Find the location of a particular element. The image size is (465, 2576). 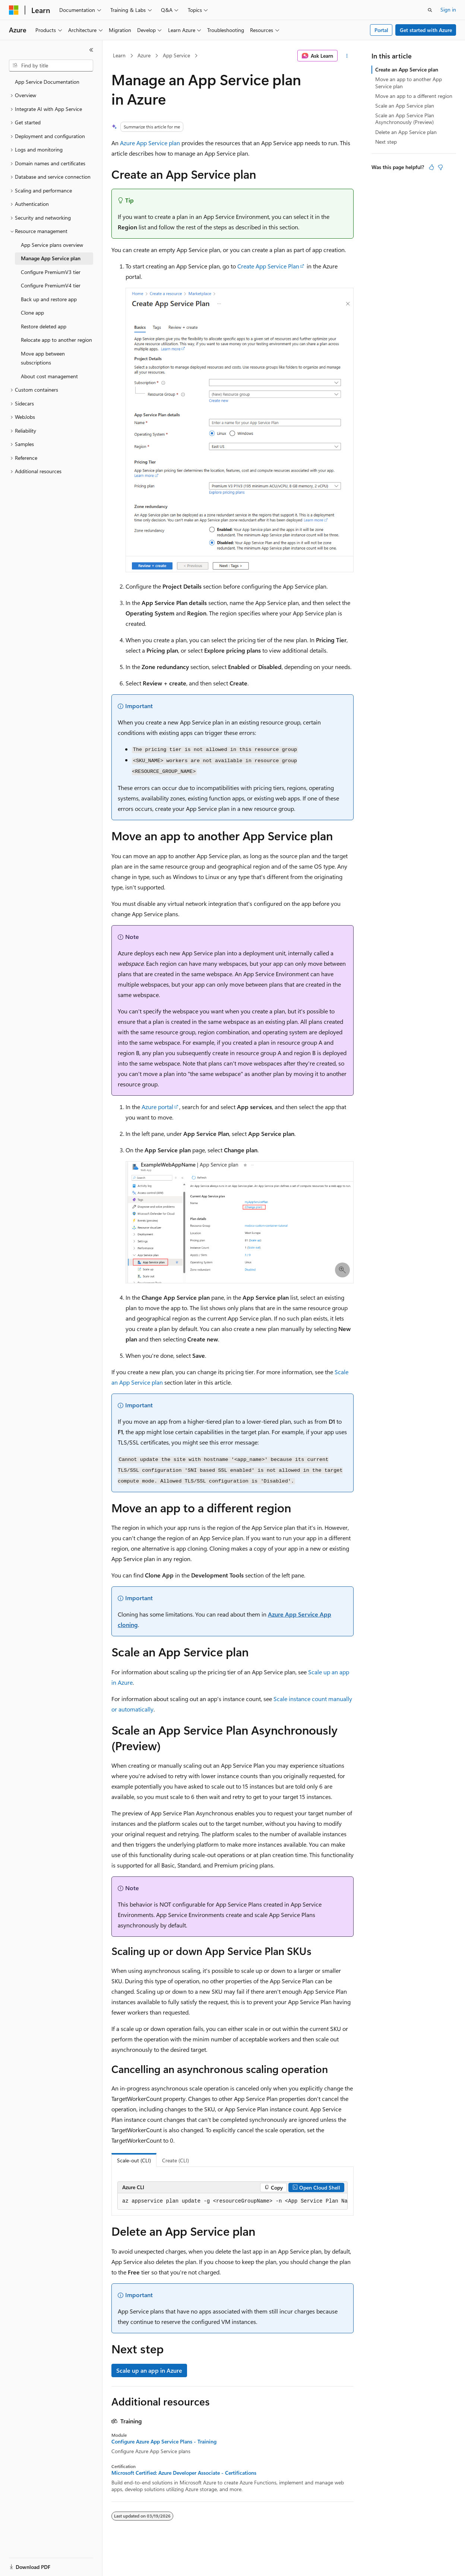

Create an App Service plan is located at coordinates (406, 69).